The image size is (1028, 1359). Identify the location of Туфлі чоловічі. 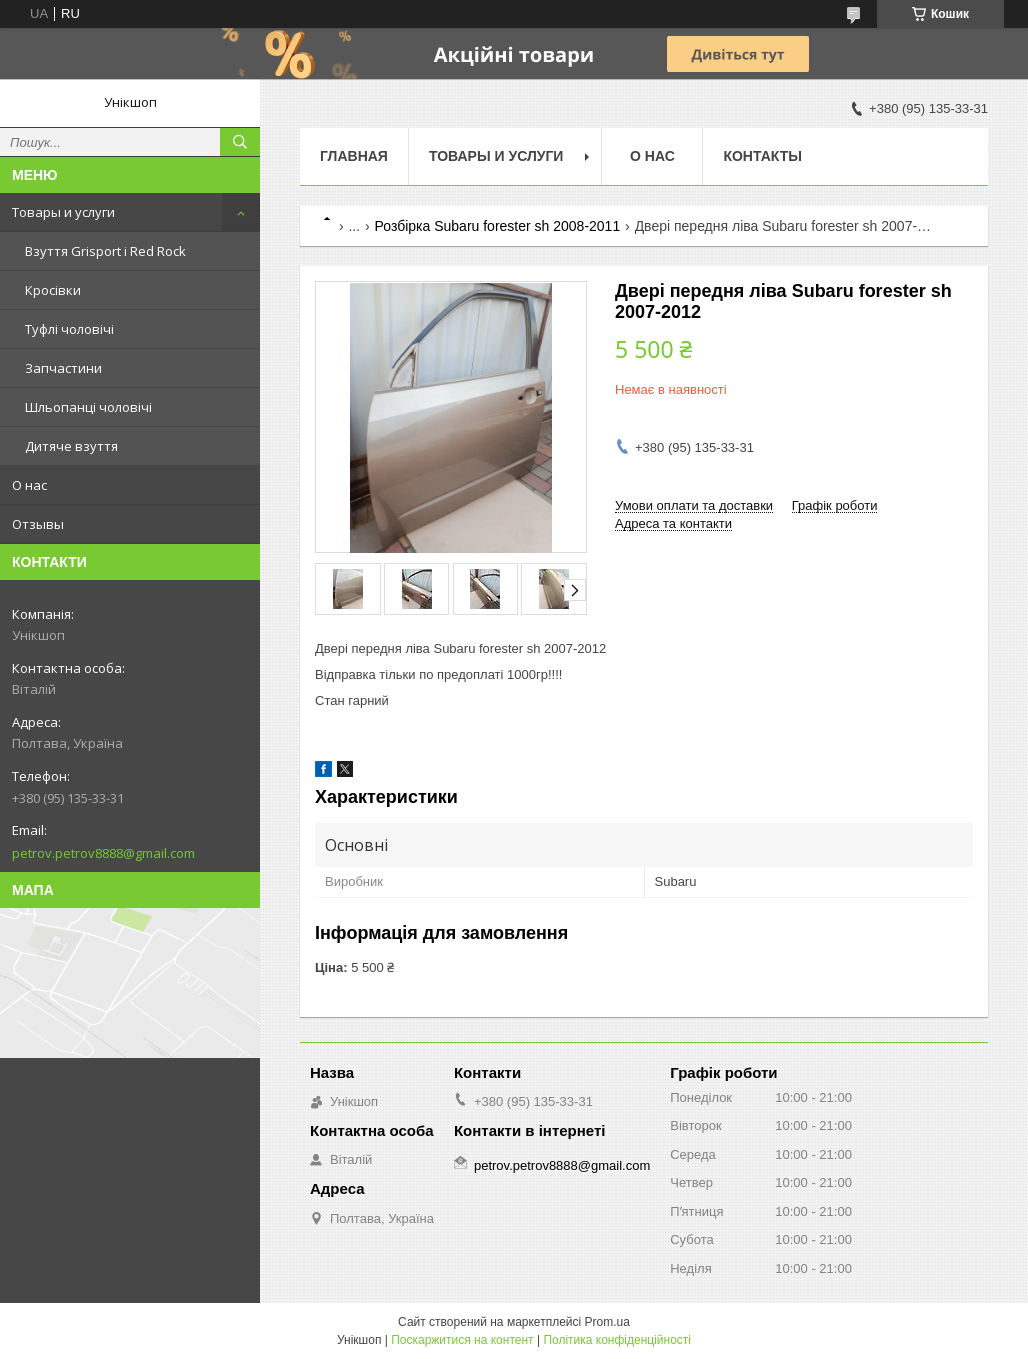
(69, 329).